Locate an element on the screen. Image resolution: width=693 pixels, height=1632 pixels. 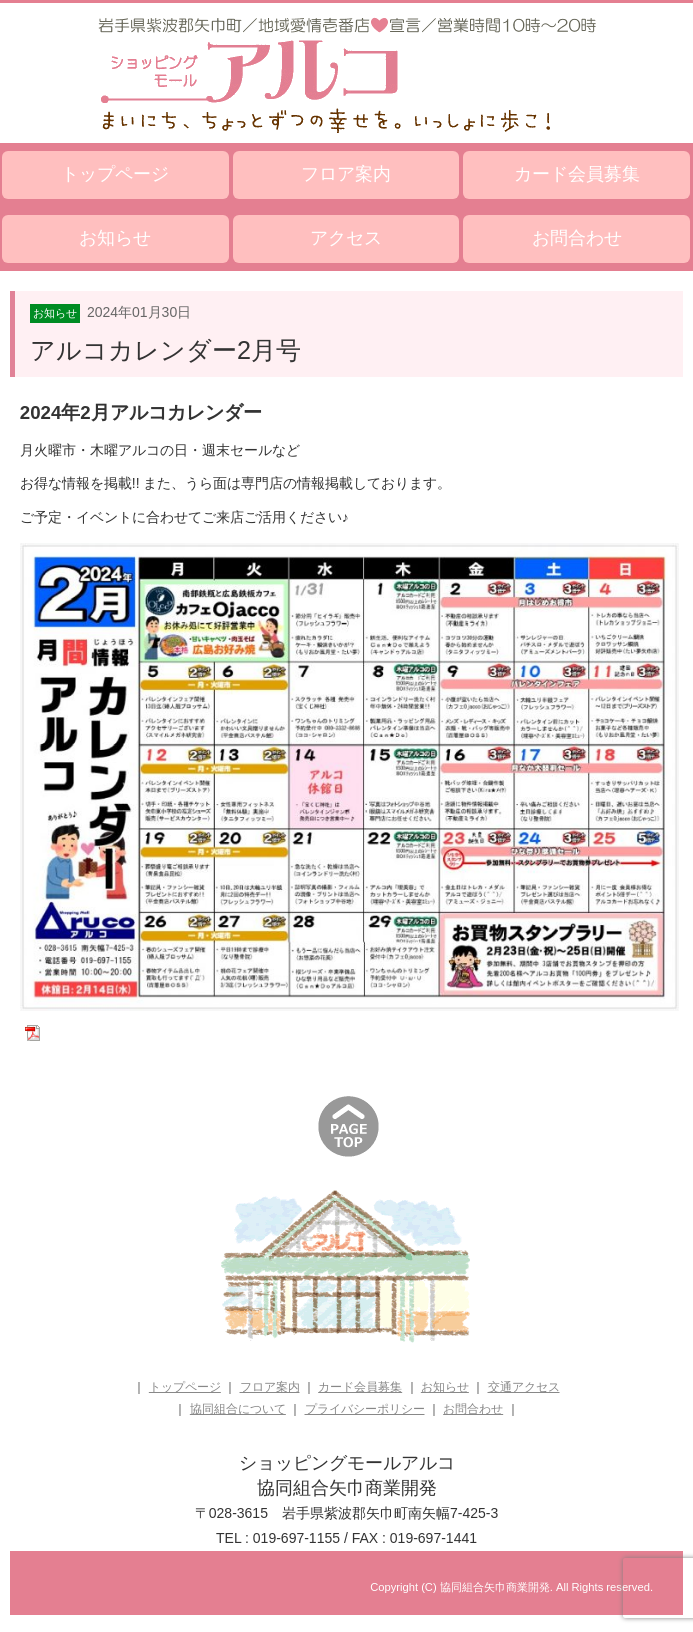
トップページ is located at coordinates (115, 174).